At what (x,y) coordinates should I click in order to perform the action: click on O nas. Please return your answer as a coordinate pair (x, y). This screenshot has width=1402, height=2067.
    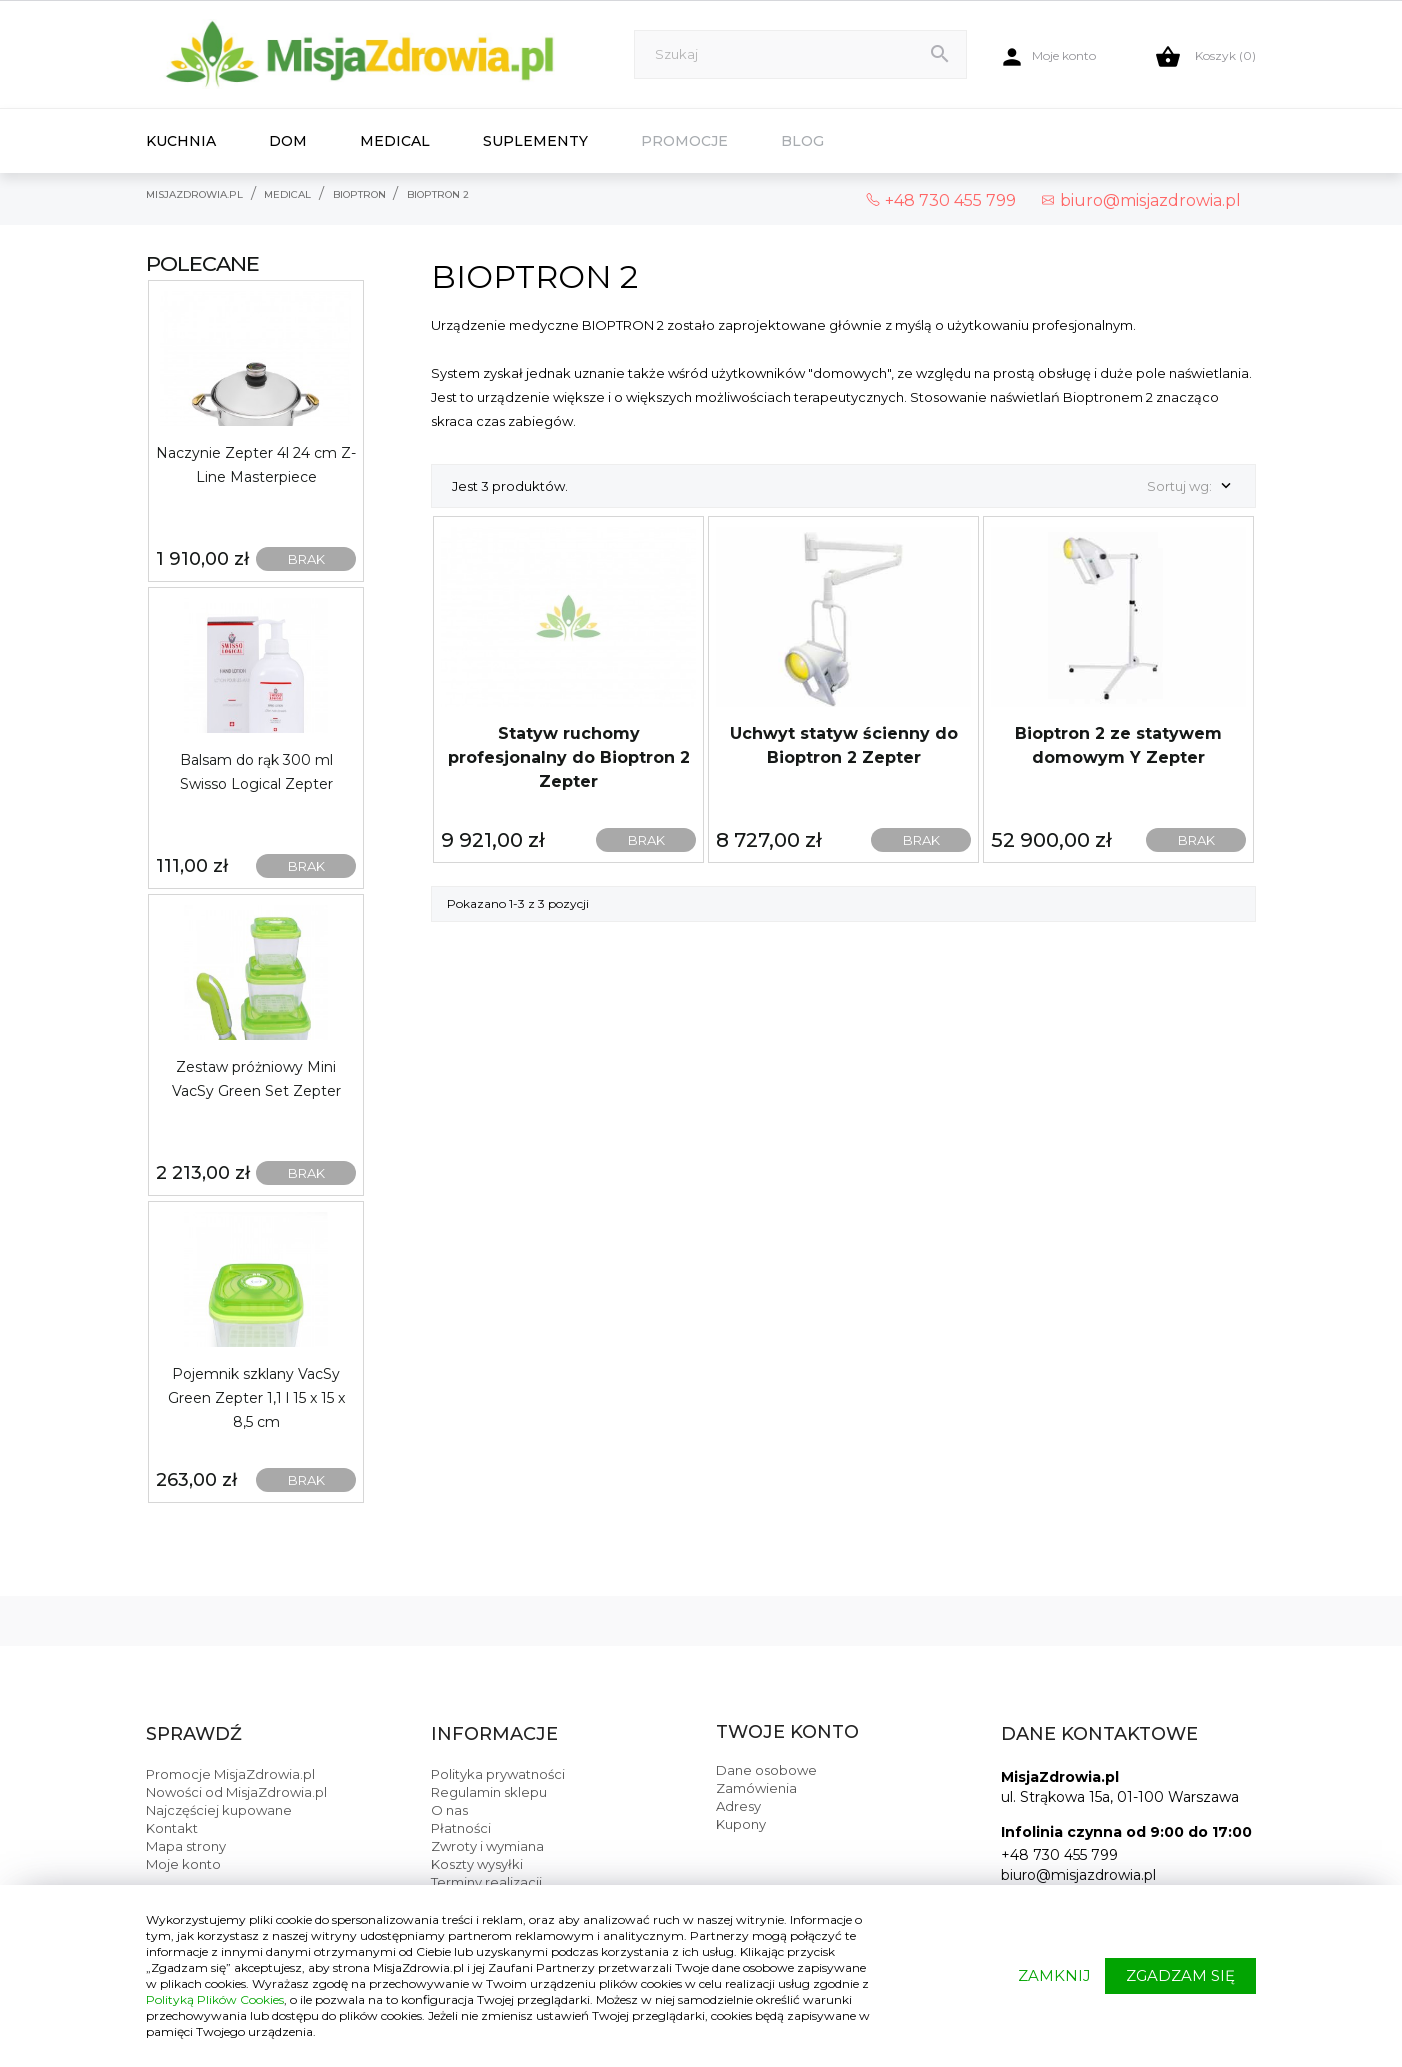
    Looking at the image, I should click on (449, 1810).